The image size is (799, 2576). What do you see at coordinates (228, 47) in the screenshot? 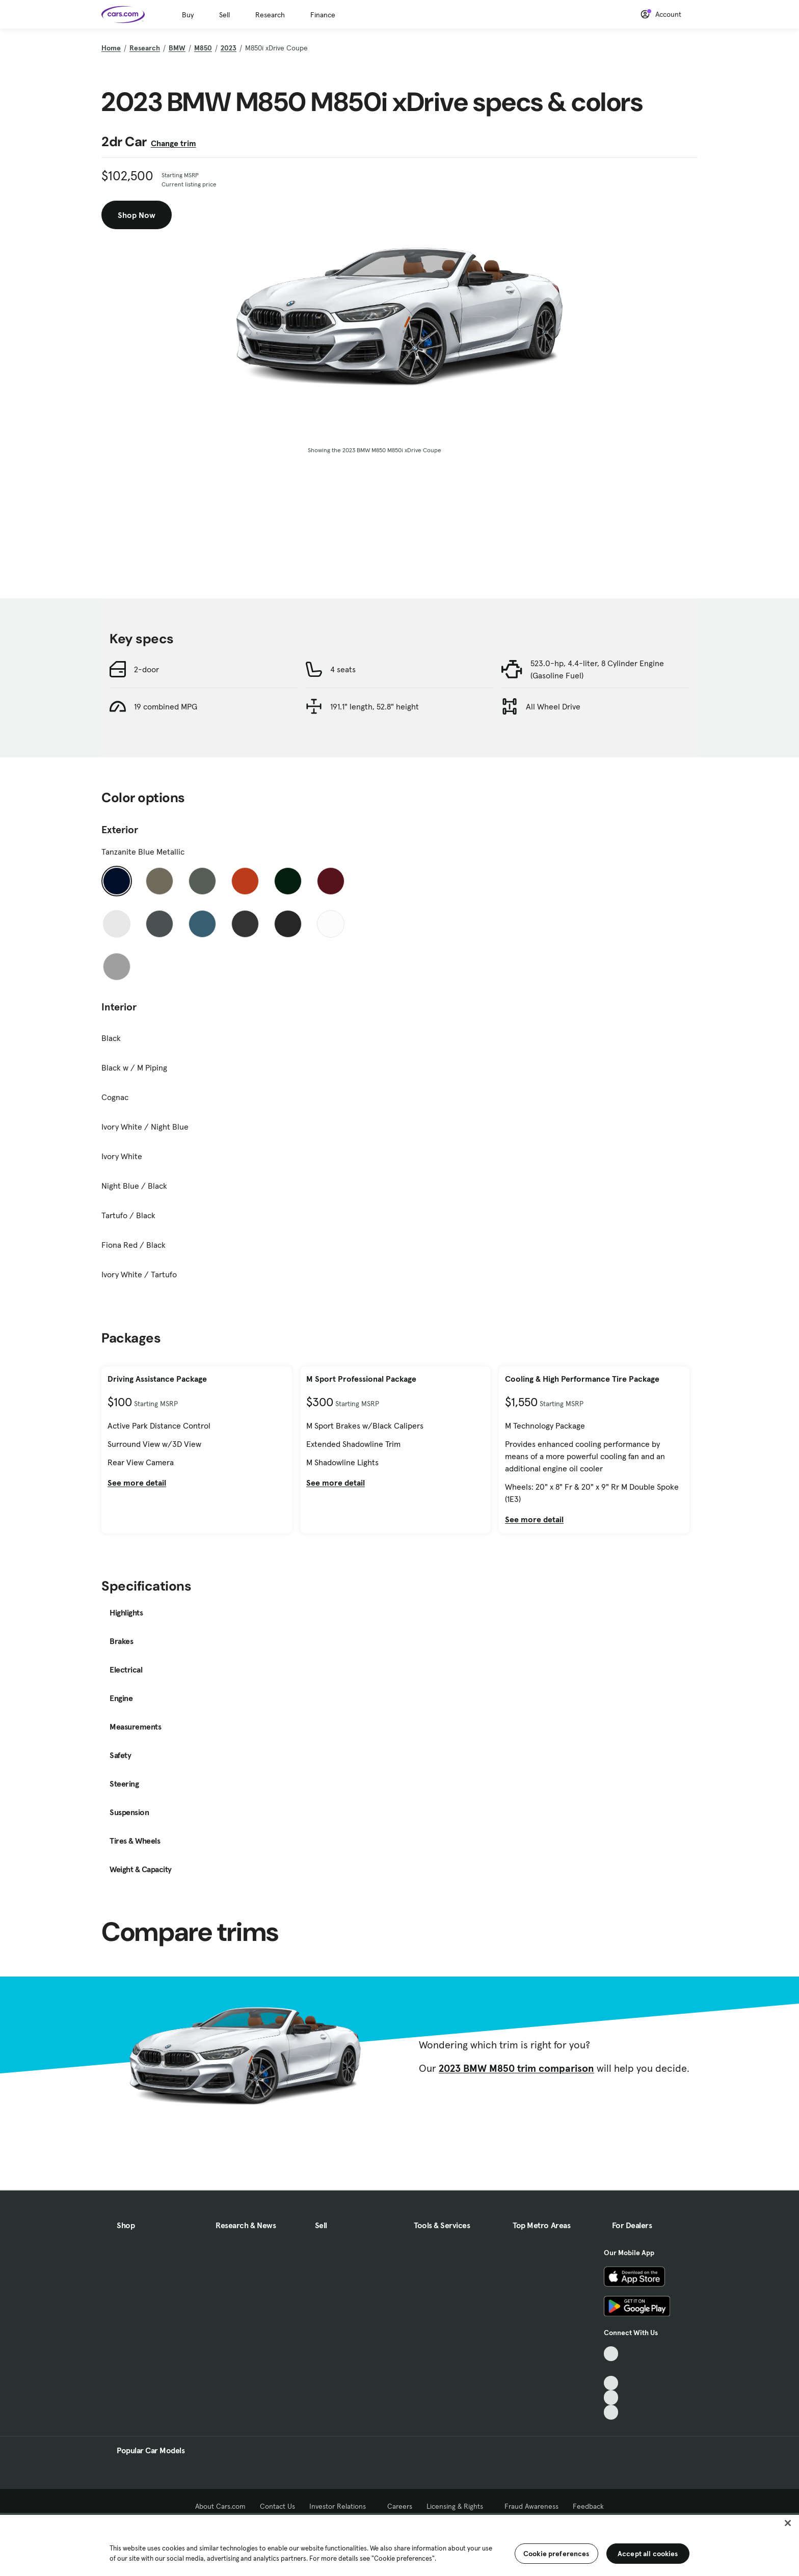
I see `2023` at bounding box center [228, 47].